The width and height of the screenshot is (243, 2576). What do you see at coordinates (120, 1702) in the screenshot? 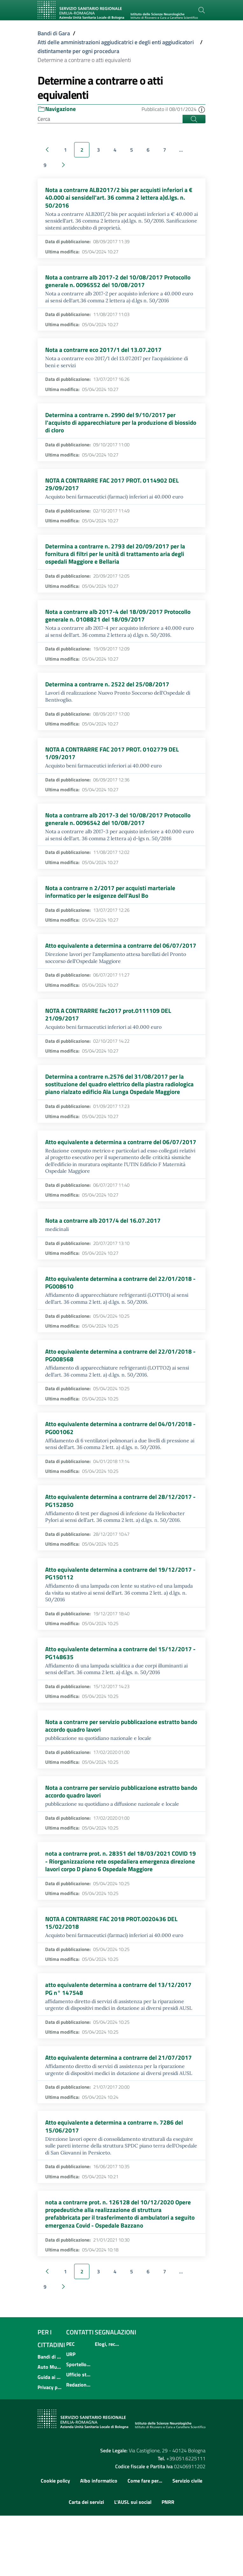
I see `Atto equivalente determina a contrarre del 15/12/2017 - PG148635` at bounding box center [120, 1702].